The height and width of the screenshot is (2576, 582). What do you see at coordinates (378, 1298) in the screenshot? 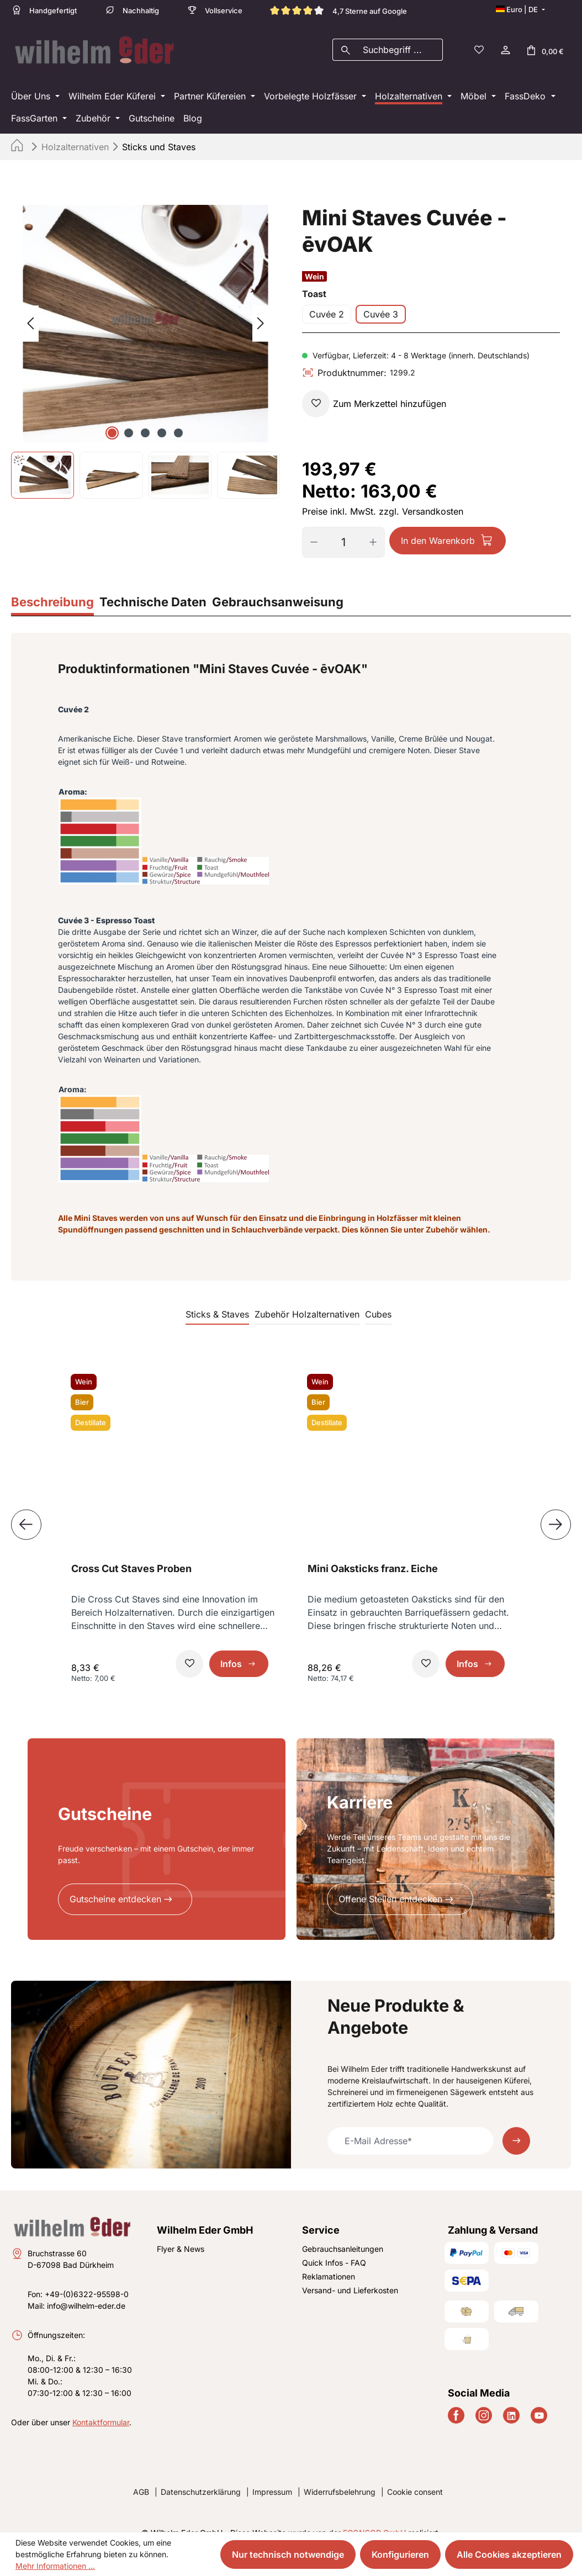
I see `Cubes [tab]` at bounding box center [378, 1298].